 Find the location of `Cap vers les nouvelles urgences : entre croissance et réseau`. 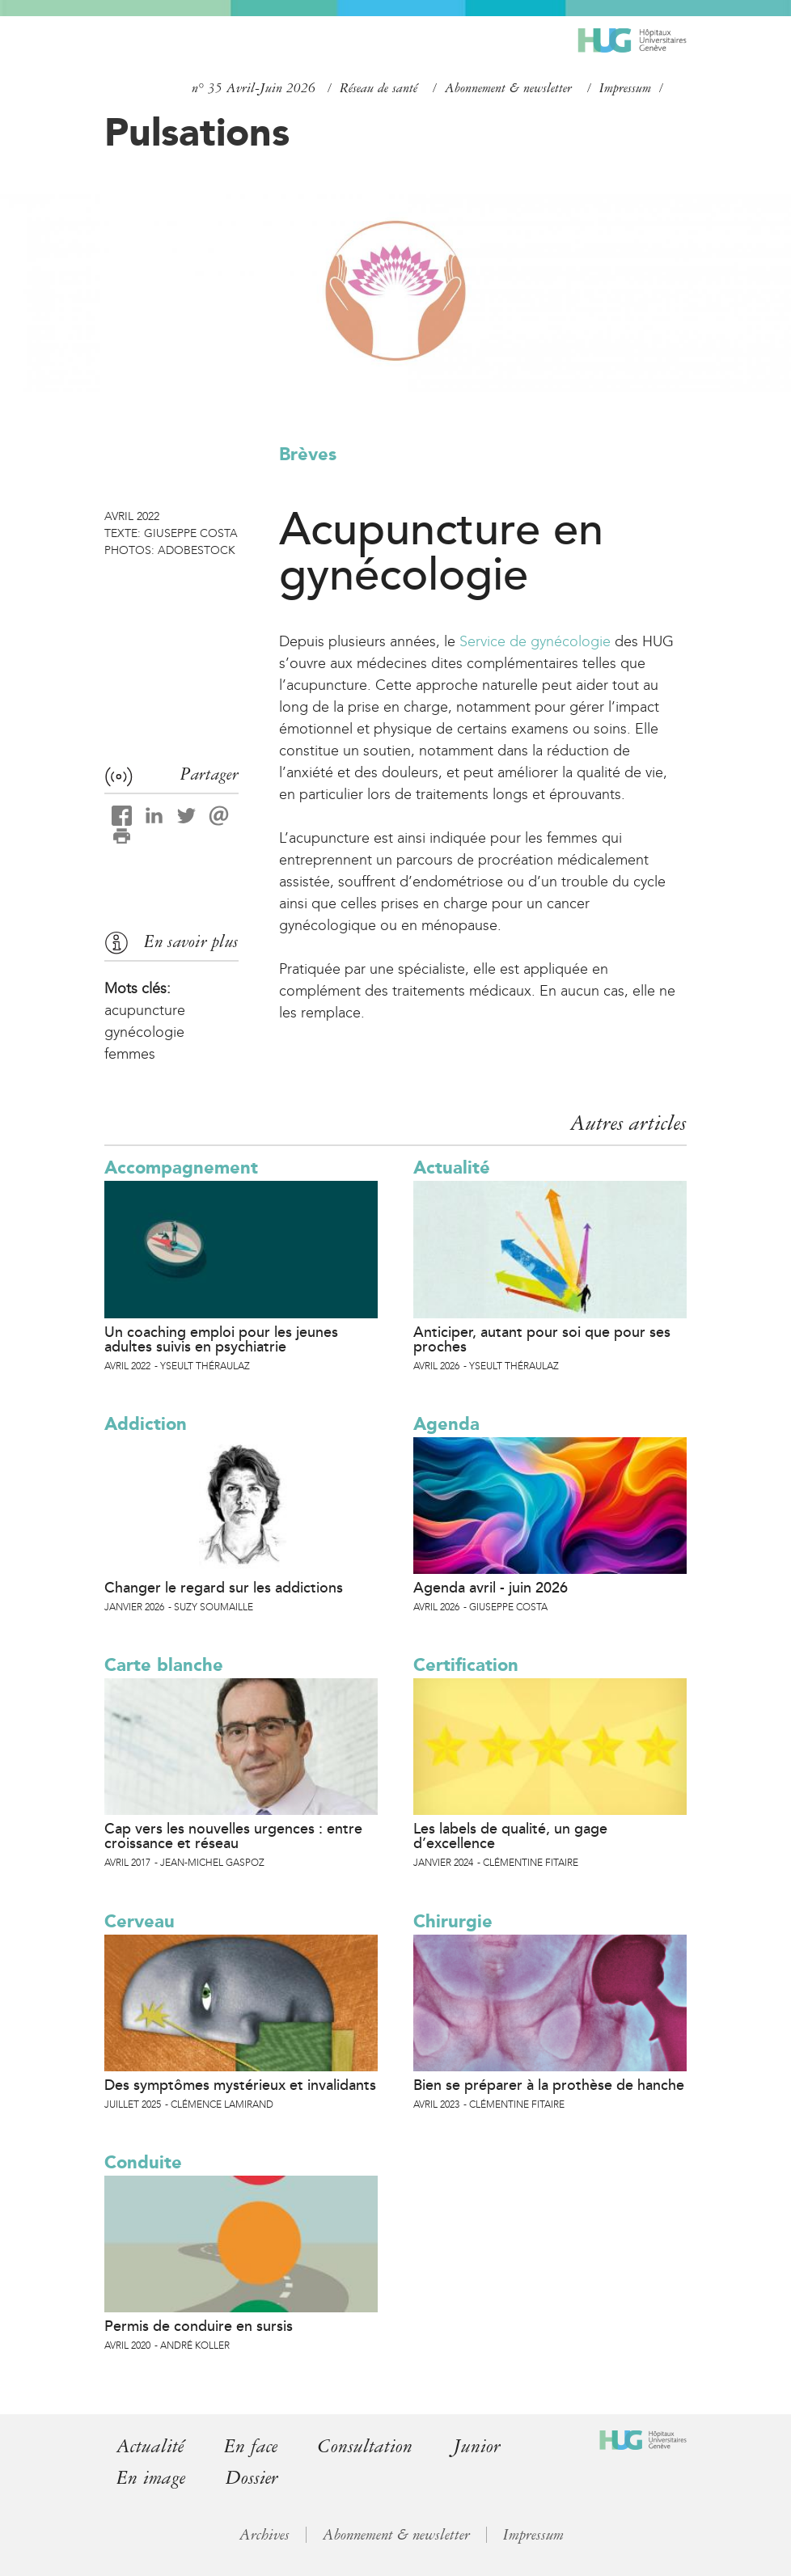

Cap vers les nouvelles urgences : entre croissance et réseau is located at coordinates (233, 1836).